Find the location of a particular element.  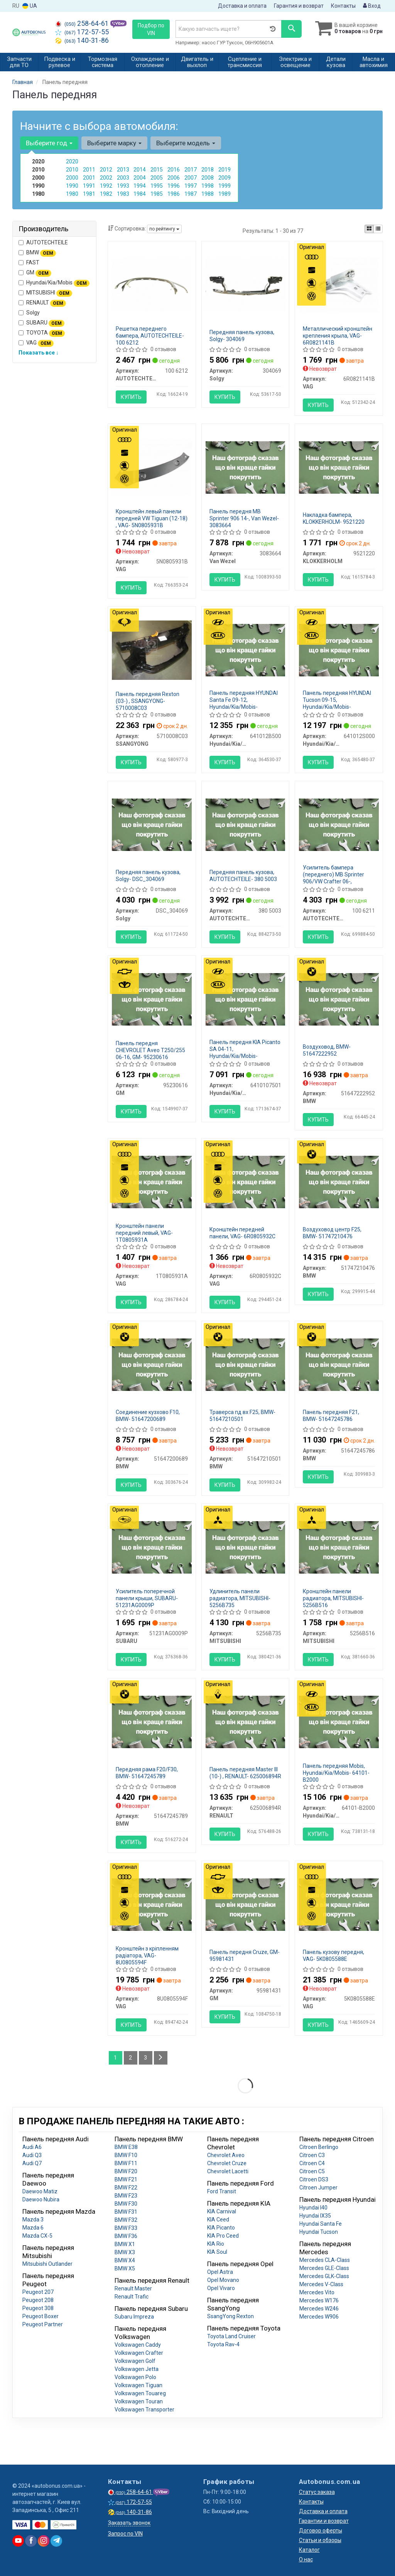

Volkswagen Polo is located at coordinates (135, 2377).